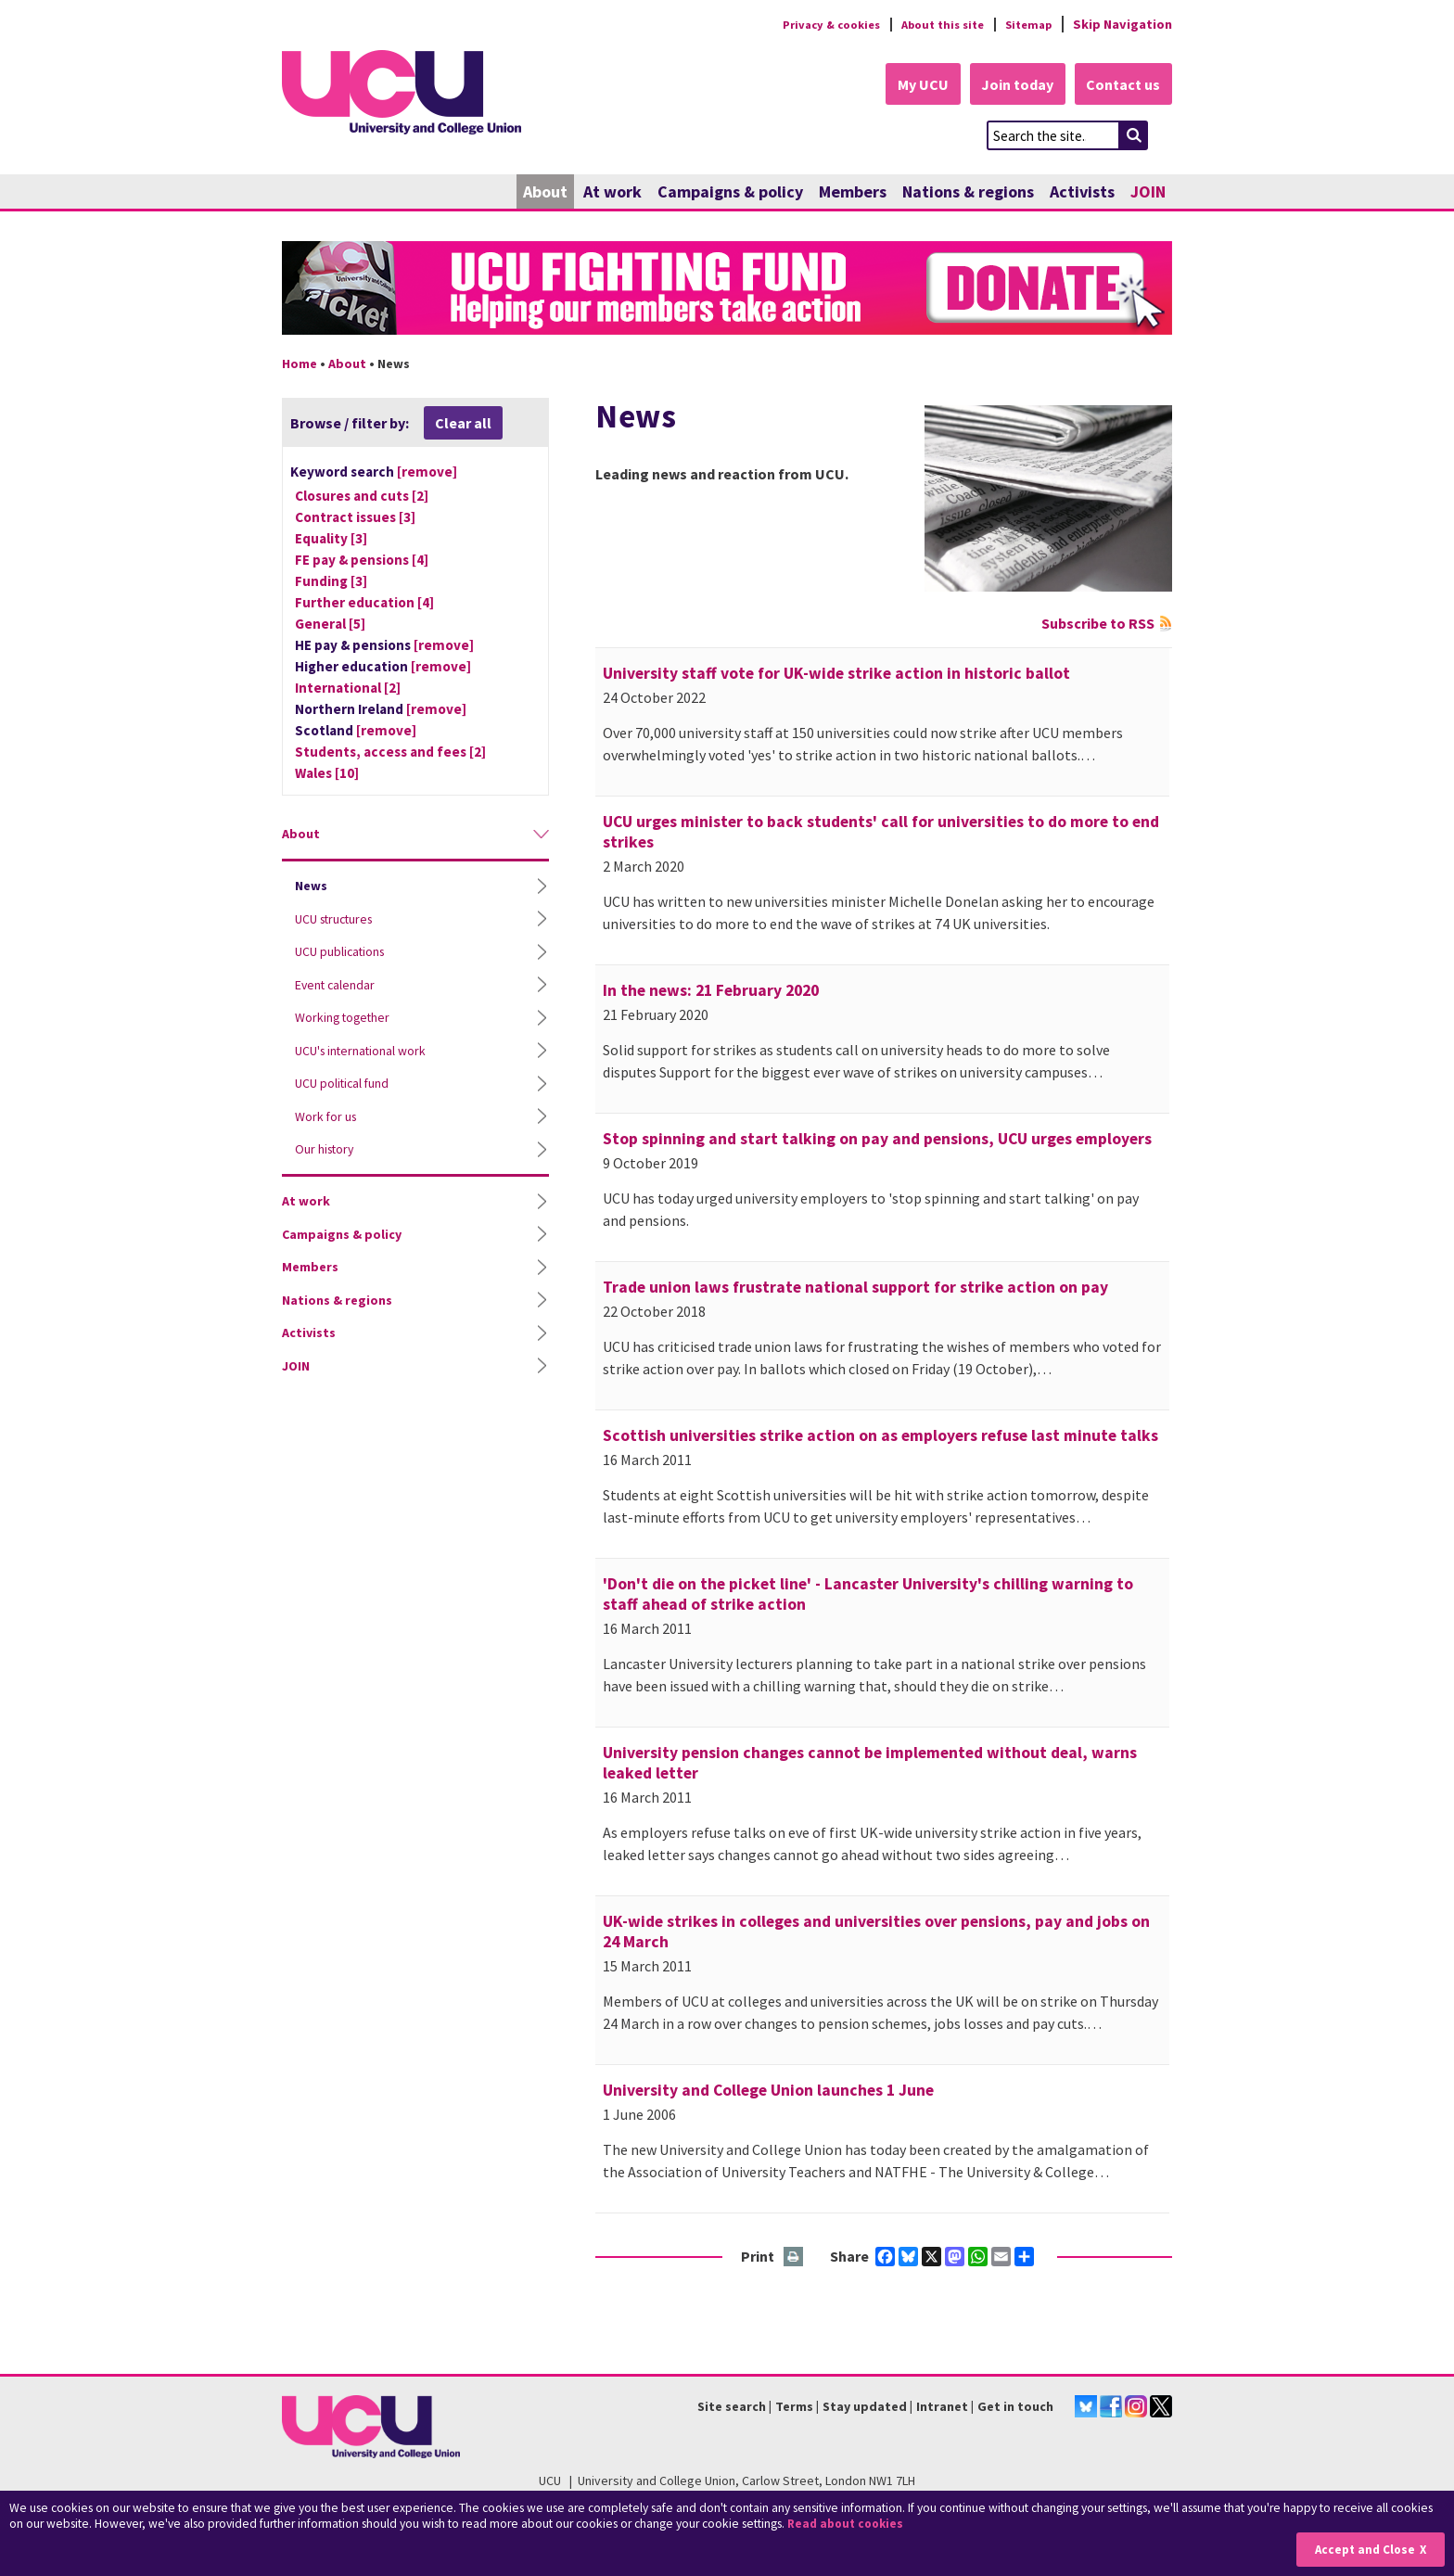 The height and width of the screenshot is (2576, 1454). I want to click on In the news: 21 February 2020, so click(711, 991).